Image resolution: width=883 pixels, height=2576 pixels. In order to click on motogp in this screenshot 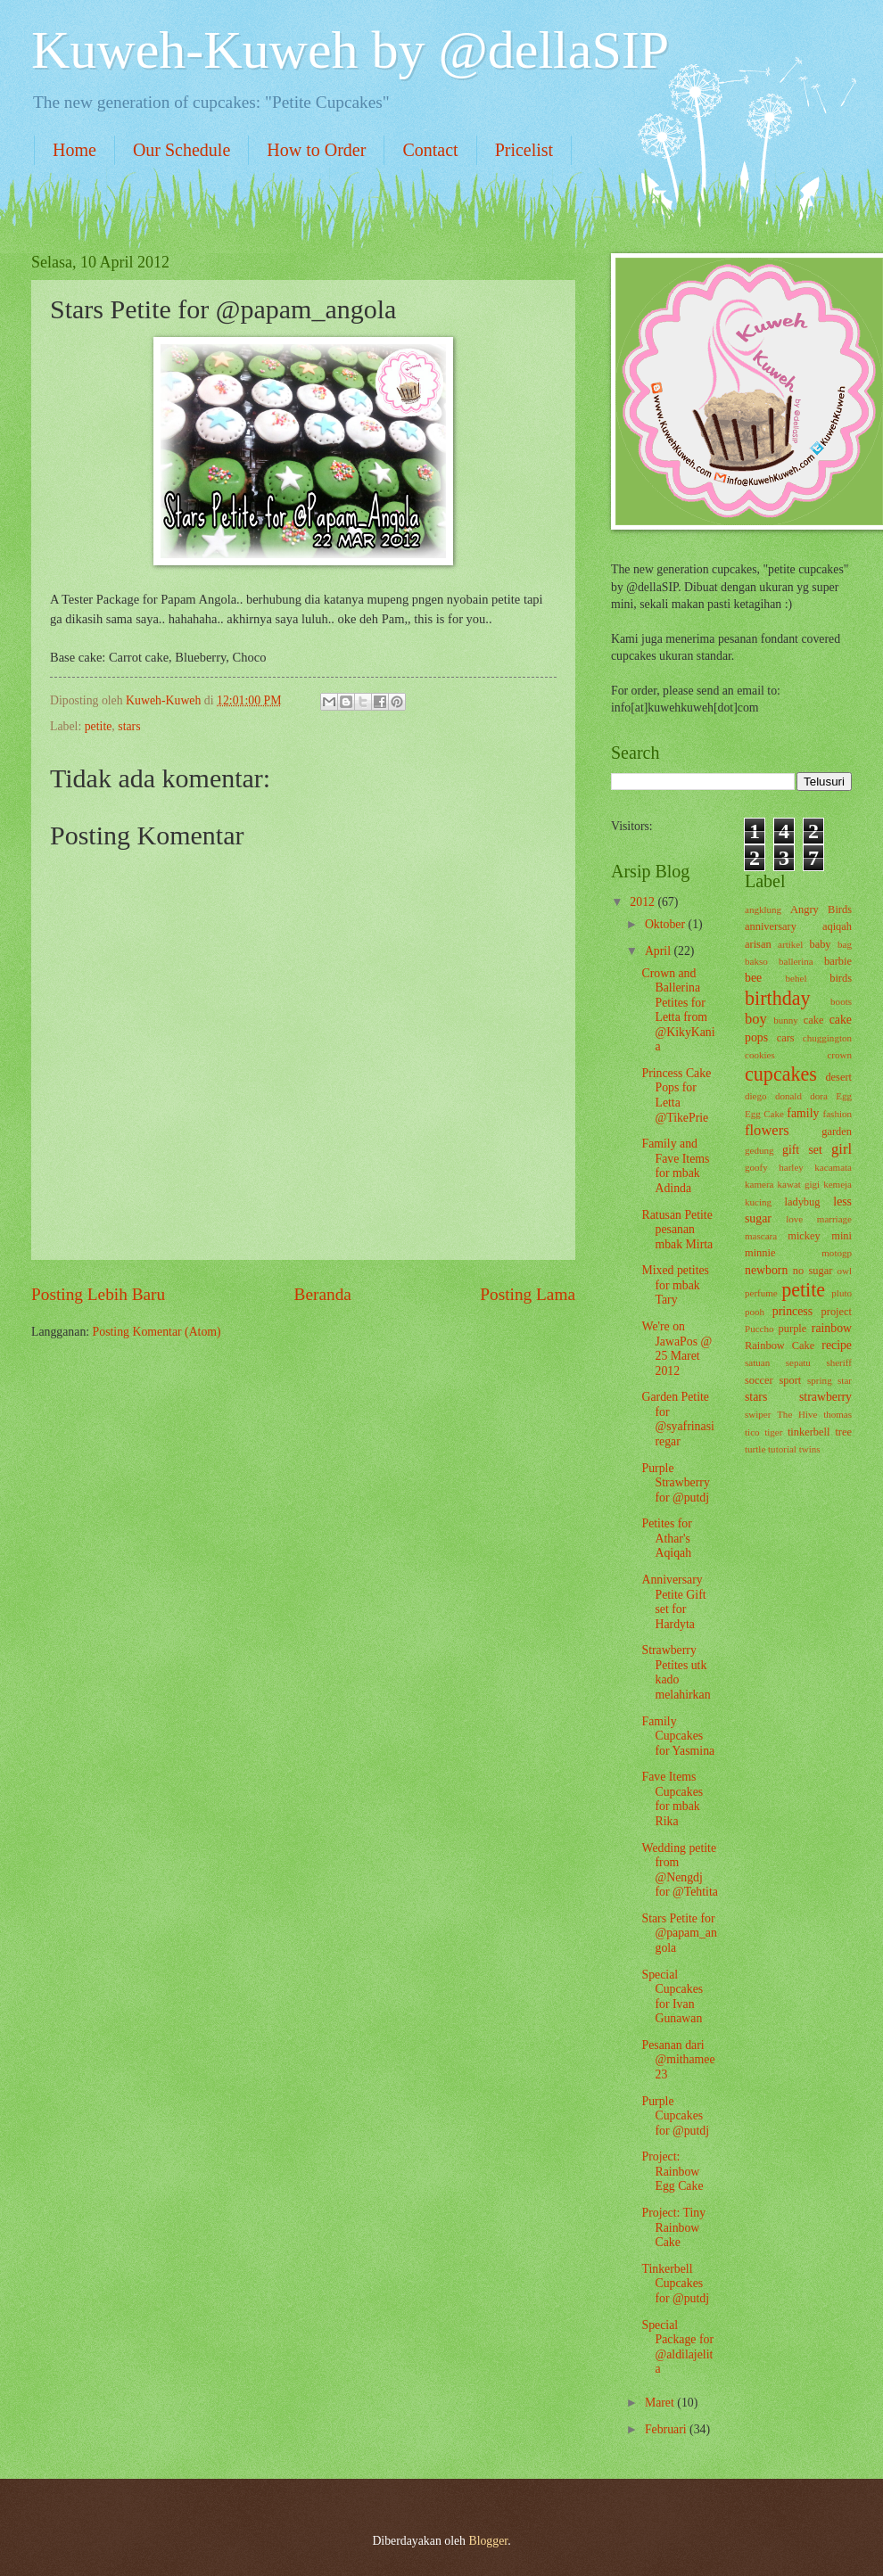, I will do `click(836, 1252)`.